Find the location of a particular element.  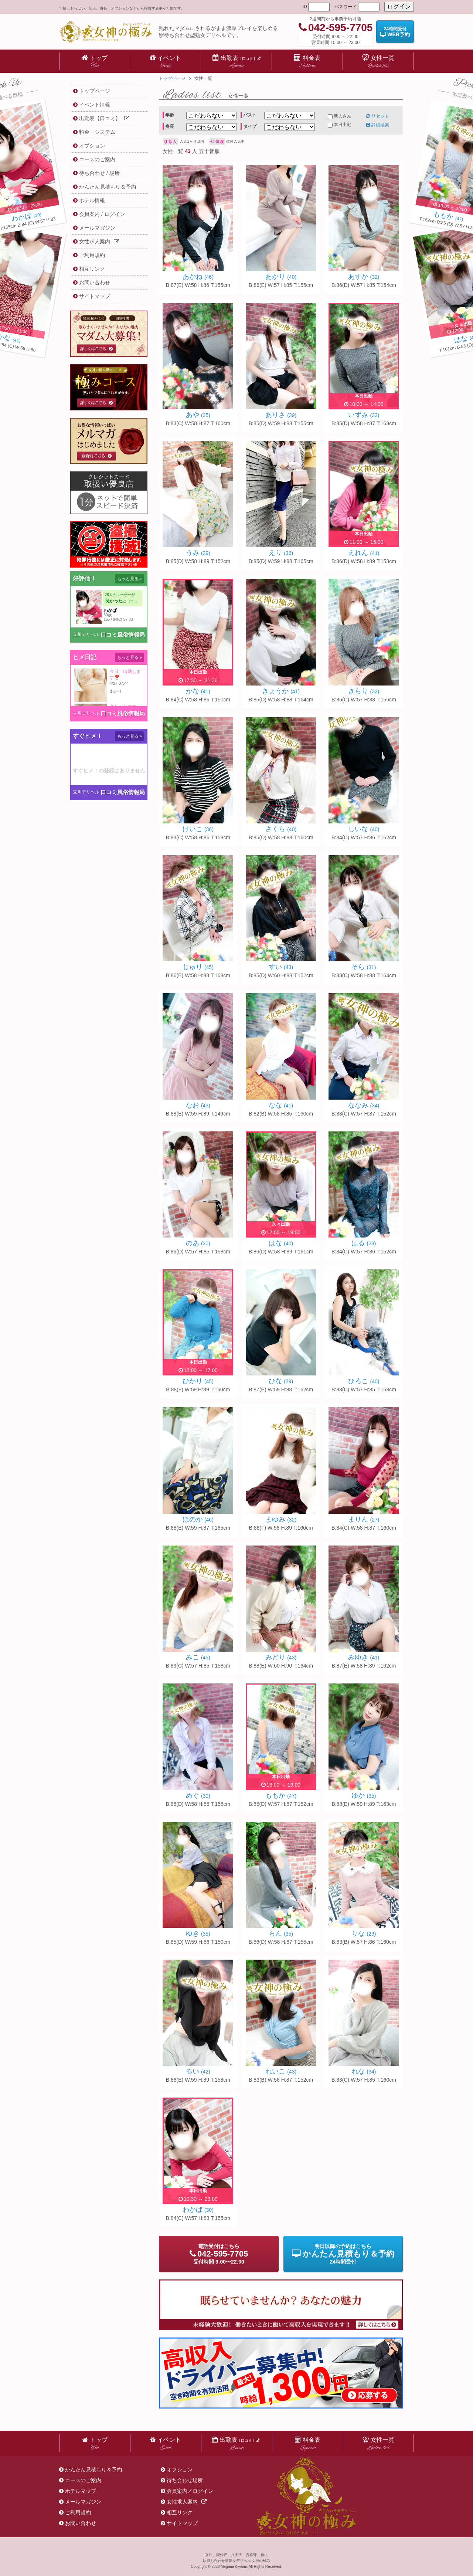

ご利用規約 is located at coordinates (78, 2512).